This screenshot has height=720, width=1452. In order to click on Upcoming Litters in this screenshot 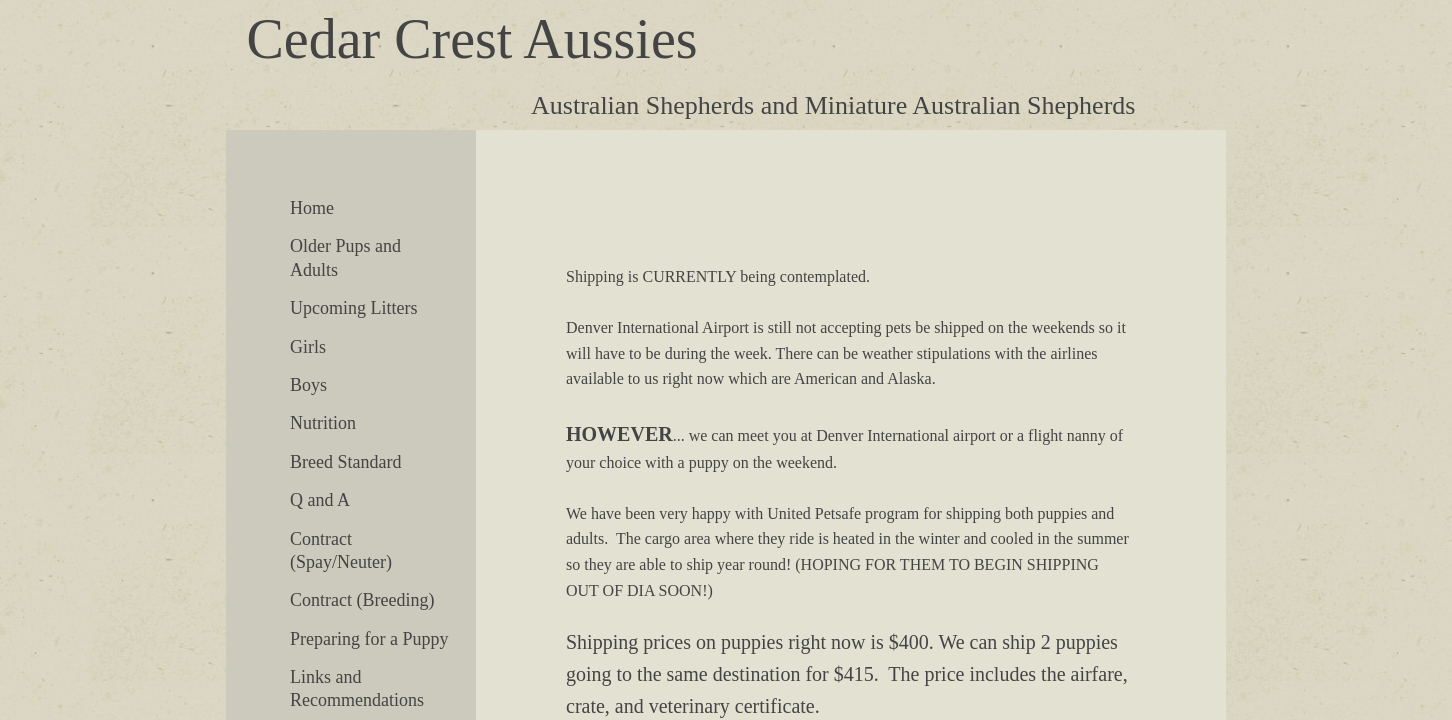, I will do `click(353, 308)`.